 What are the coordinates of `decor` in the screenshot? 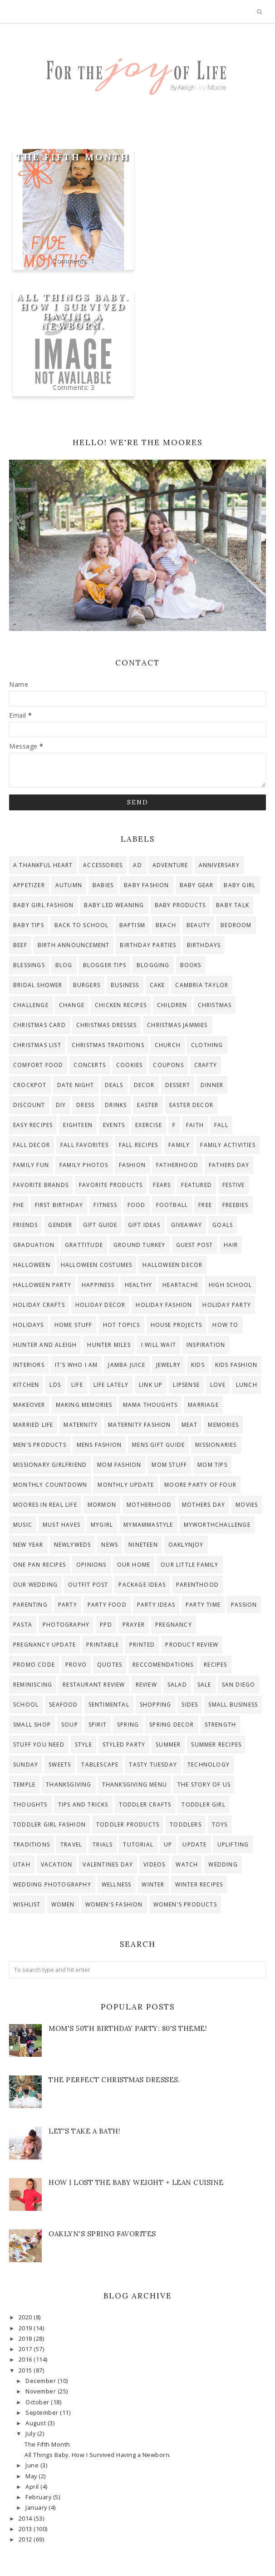 It's located at (144, 1085).